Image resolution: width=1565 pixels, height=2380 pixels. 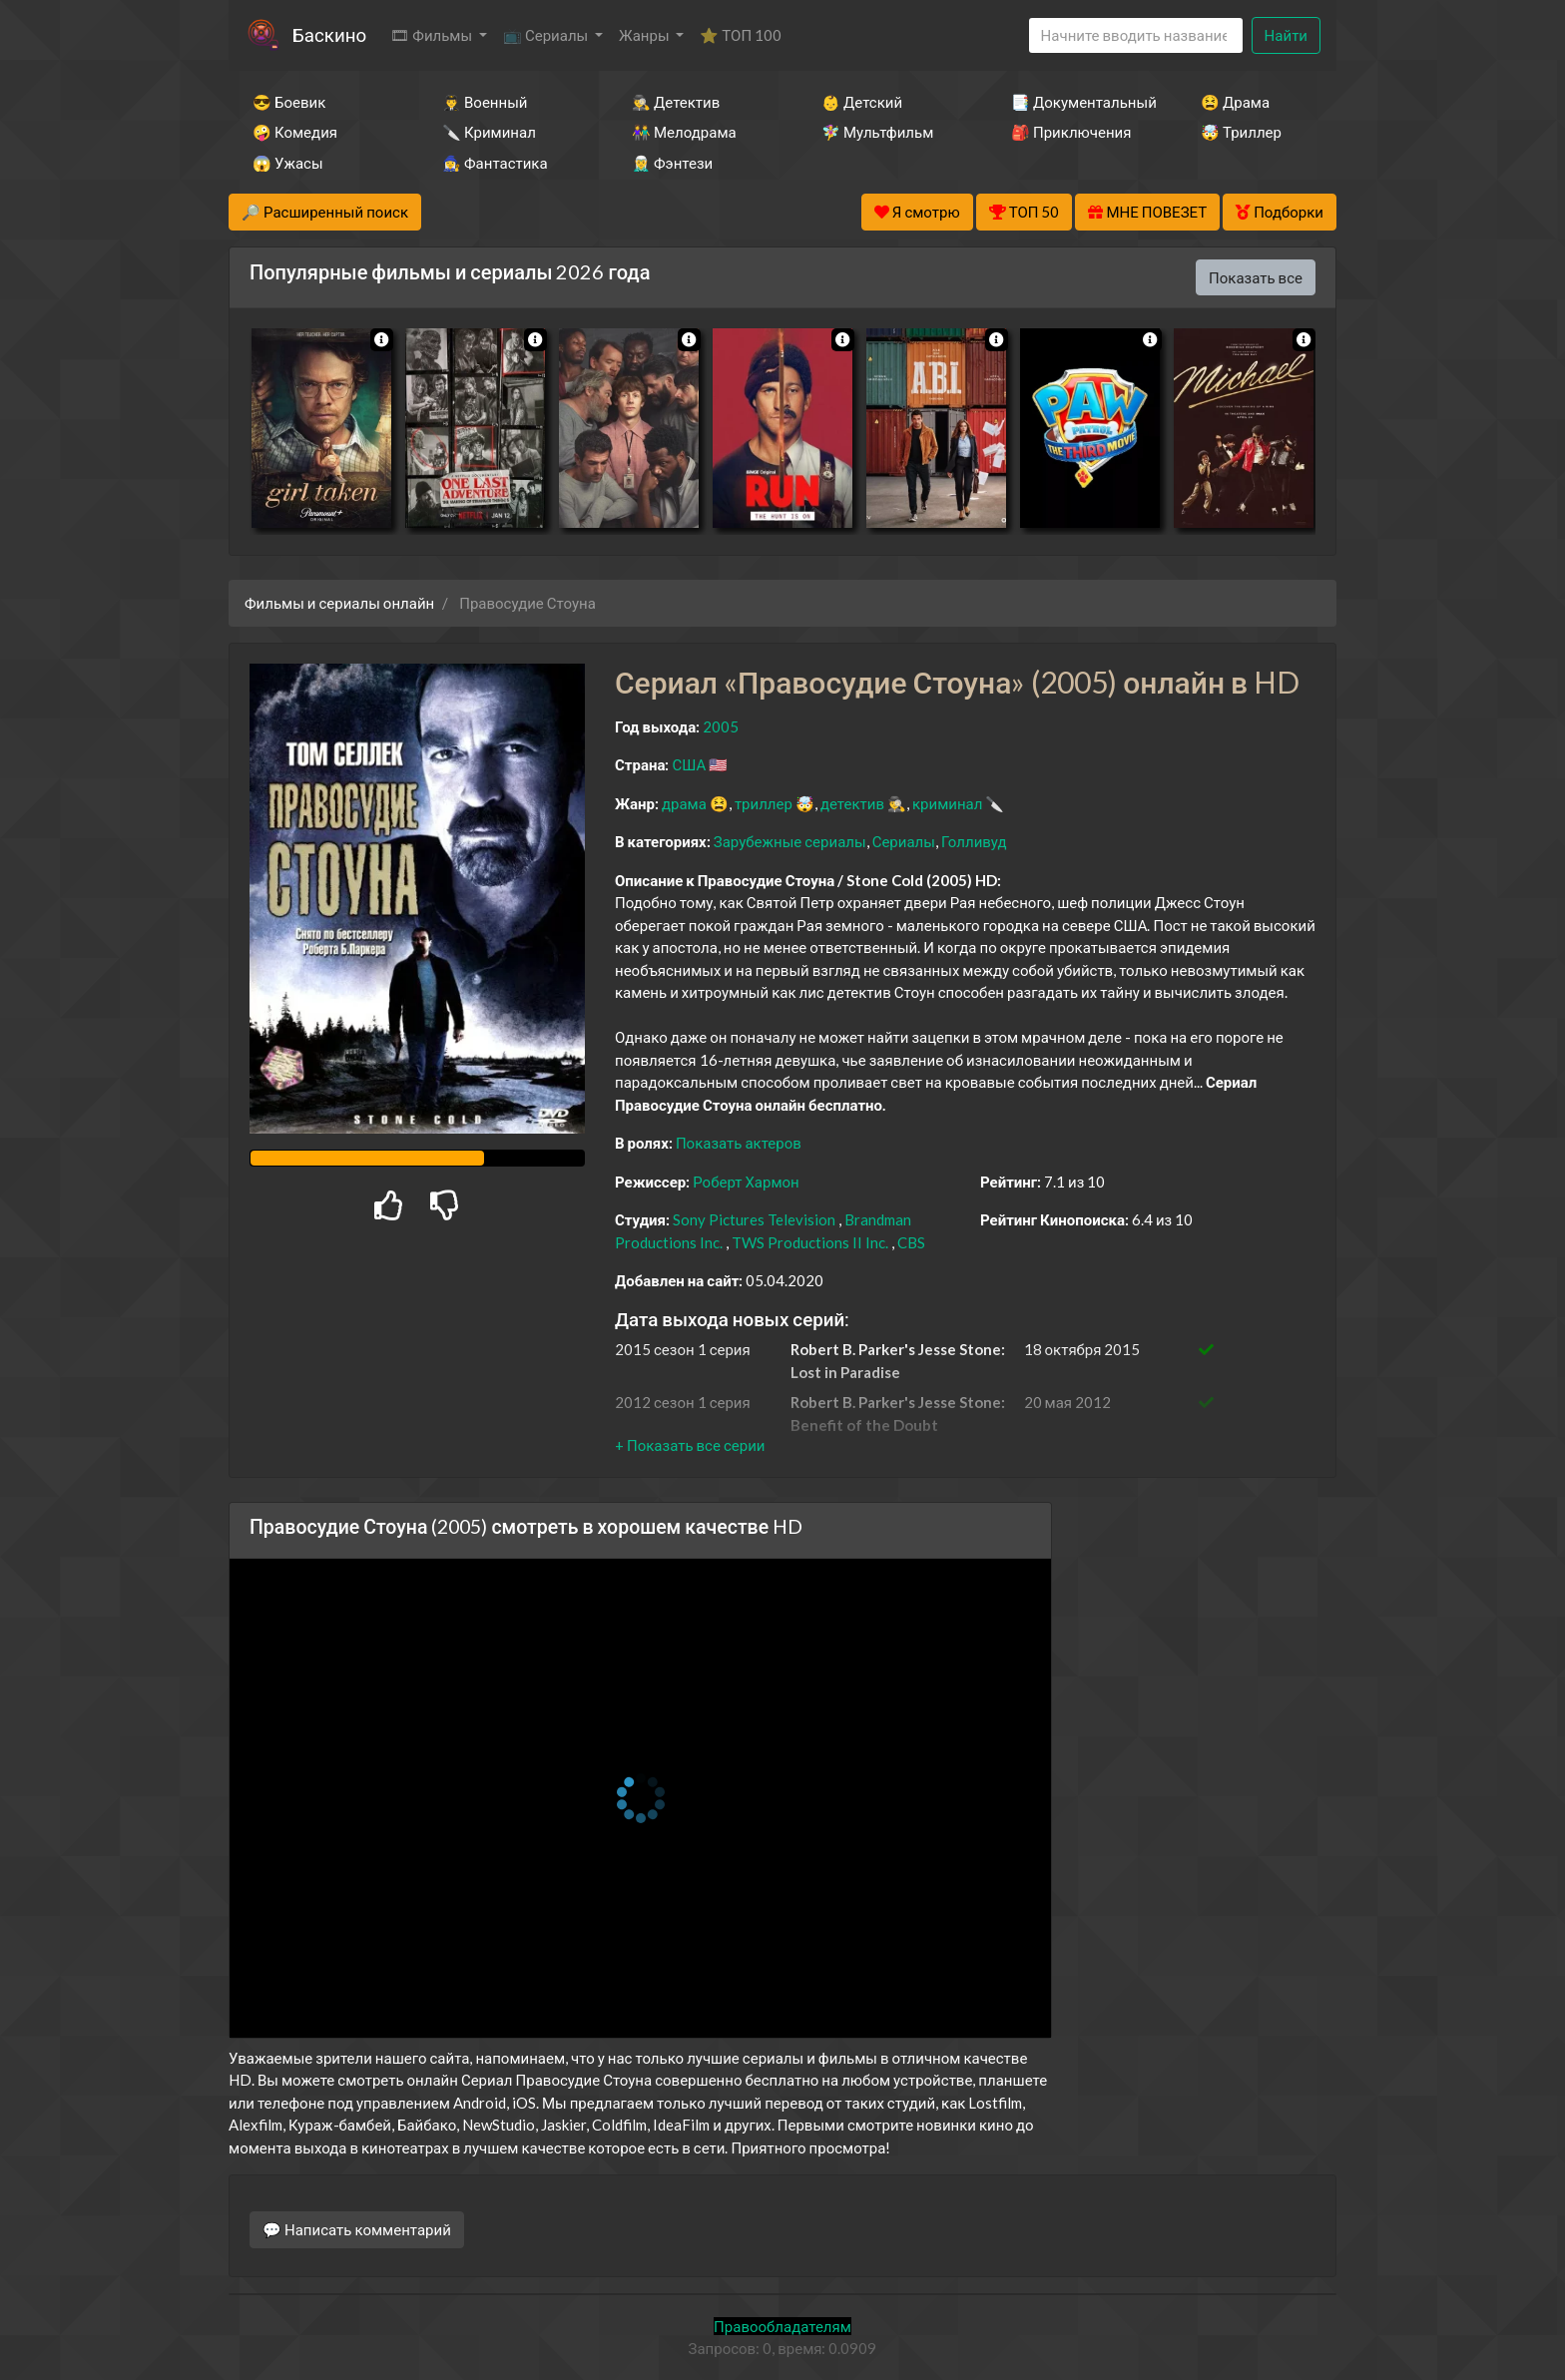 I want to click on 😫 Драма, so click(x=1235, y=102).